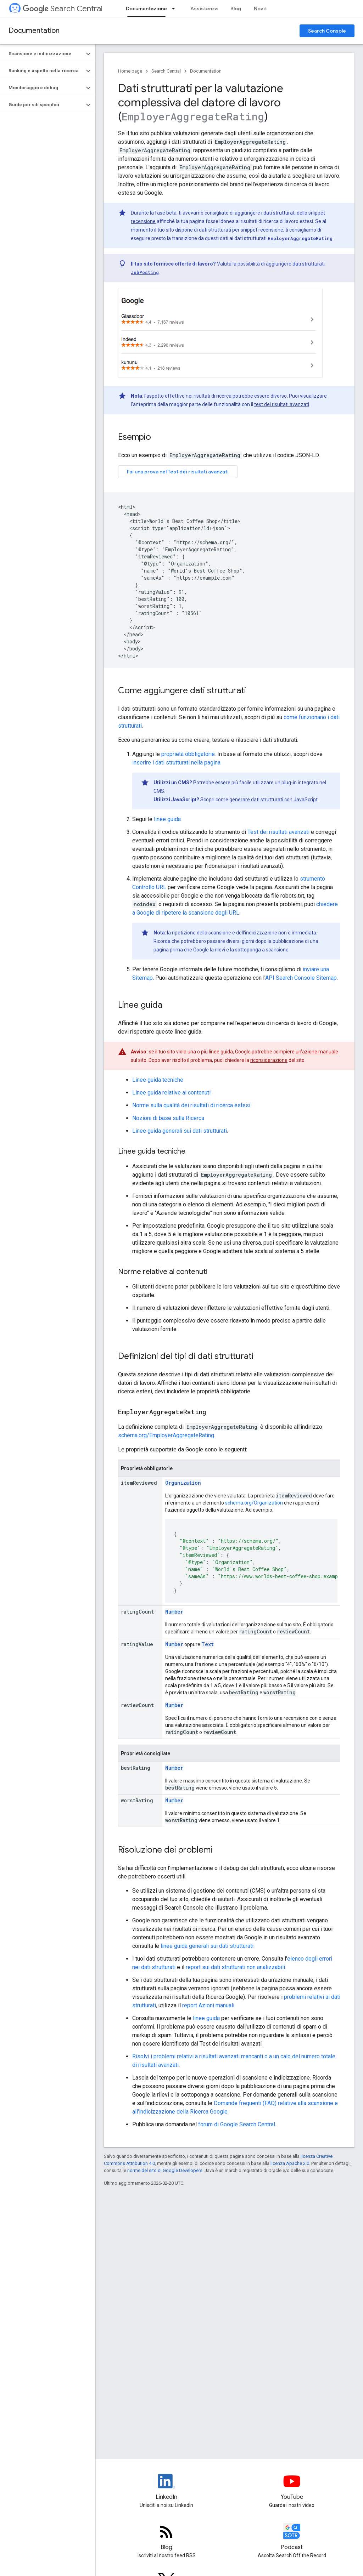  What do you see at coordinates (168, 1118) in the screenshot?
I see `Nozioni di base sulla Ricerca` at bounding box center [168, 1118].